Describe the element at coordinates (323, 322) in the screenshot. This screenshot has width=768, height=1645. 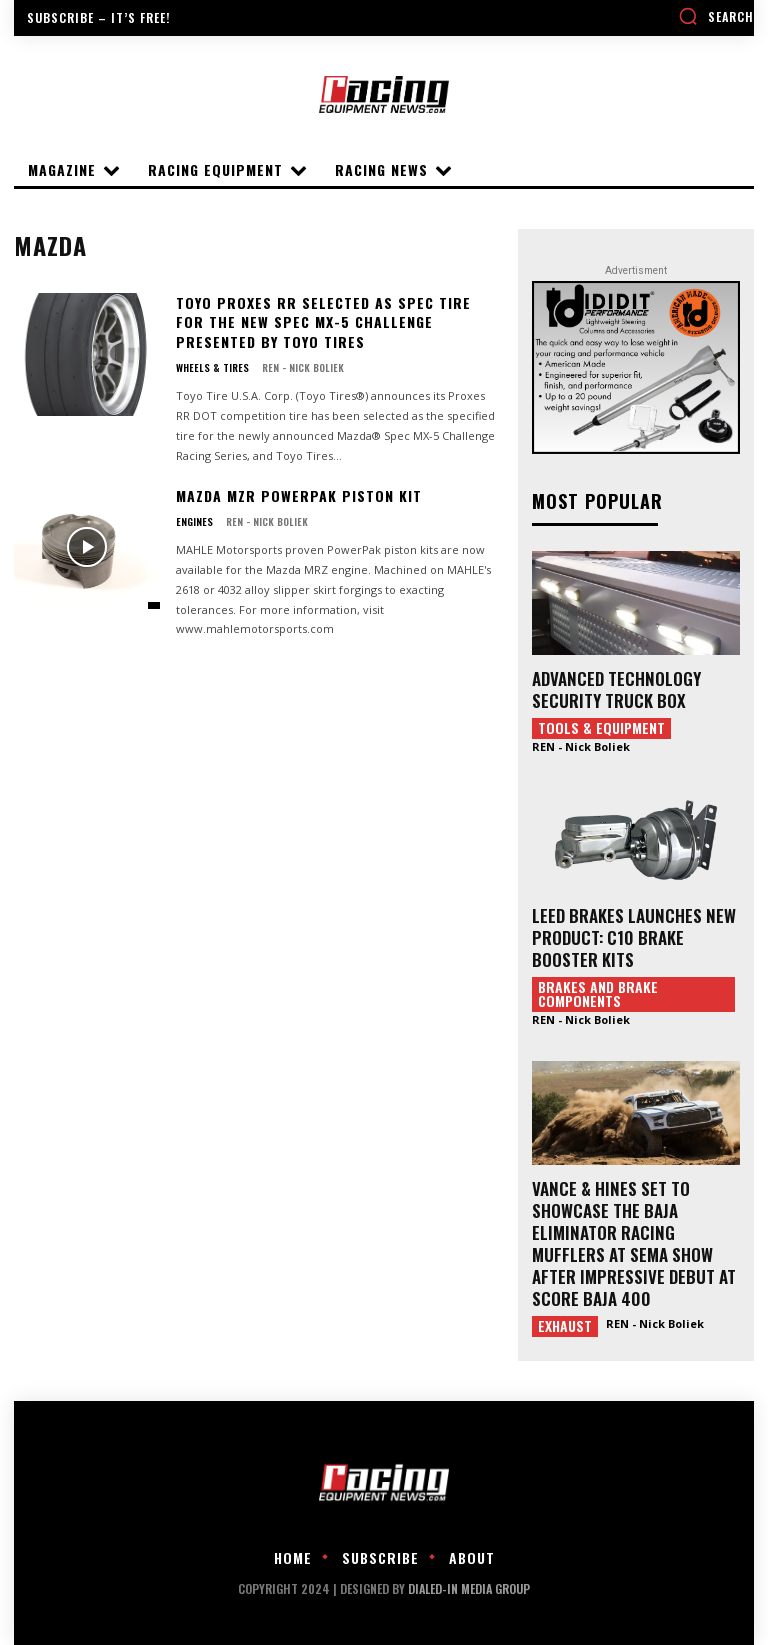
I see `Toyo Proxes RR Selected as Spec Tire for the New Spec MX-5 Challenge presented by Toyo Tires` at that location.